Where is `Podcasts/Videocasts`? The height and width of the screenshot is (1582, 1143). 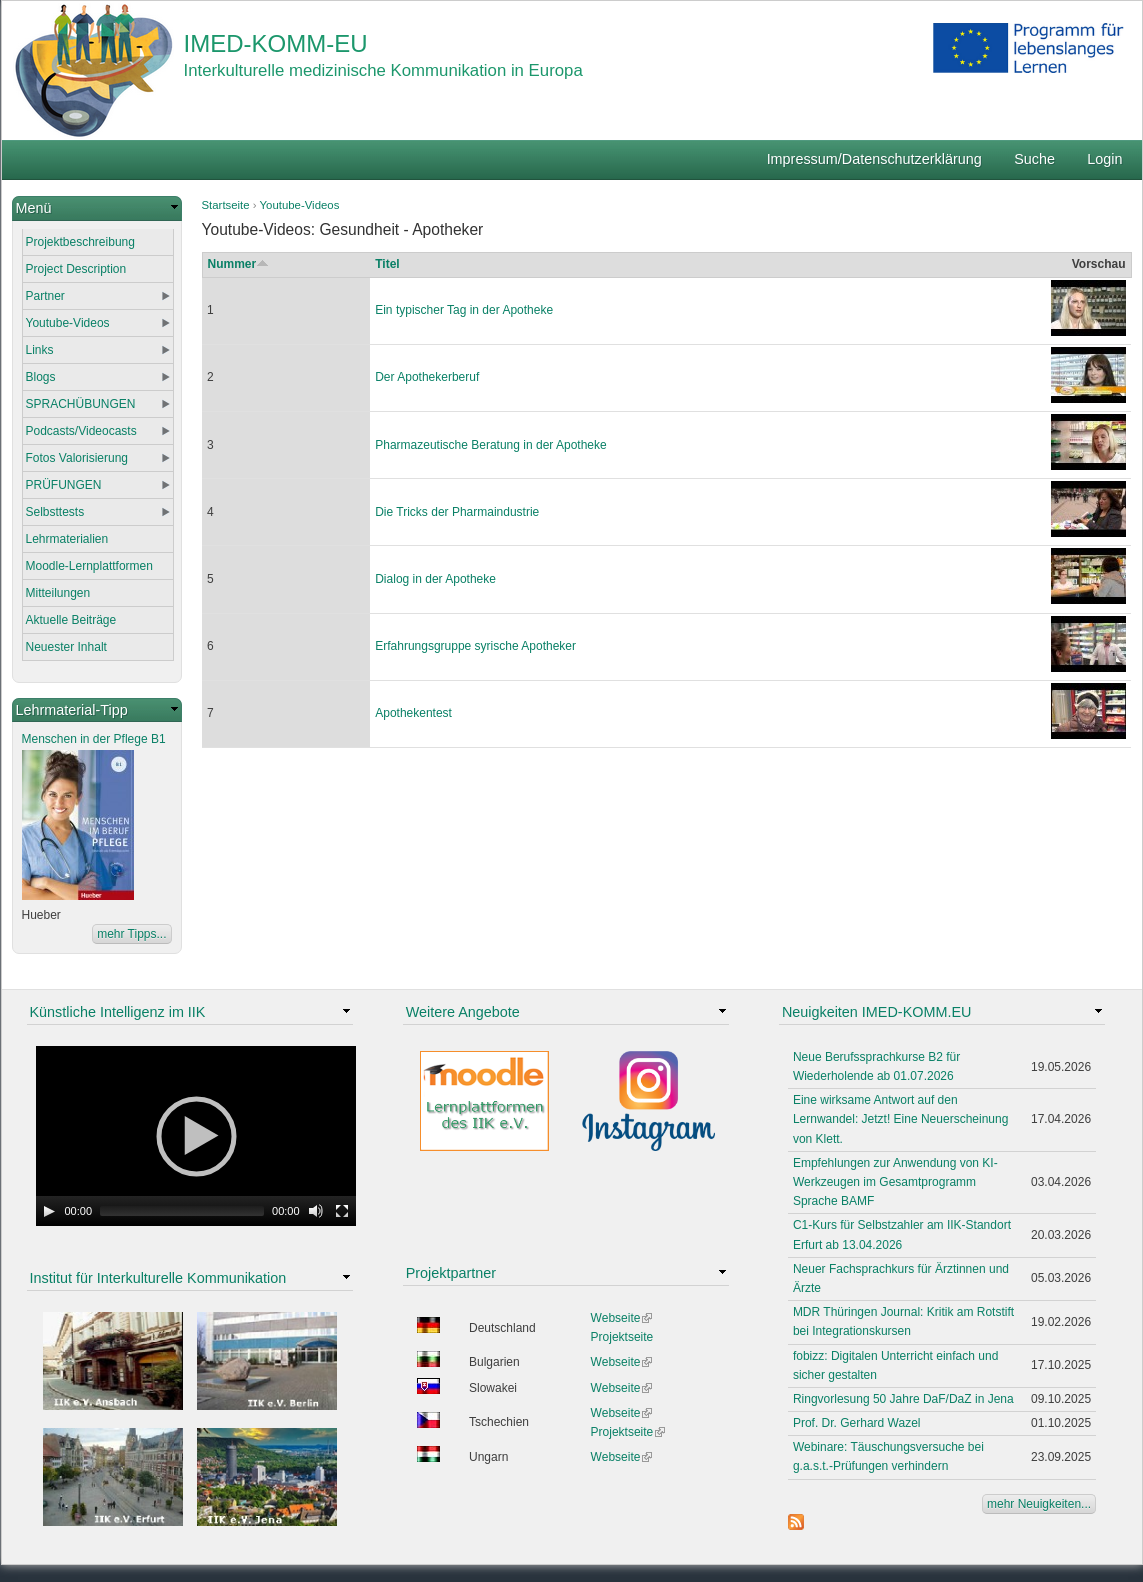
Podcasts/Videocasts is located at coordinates (81, 431).